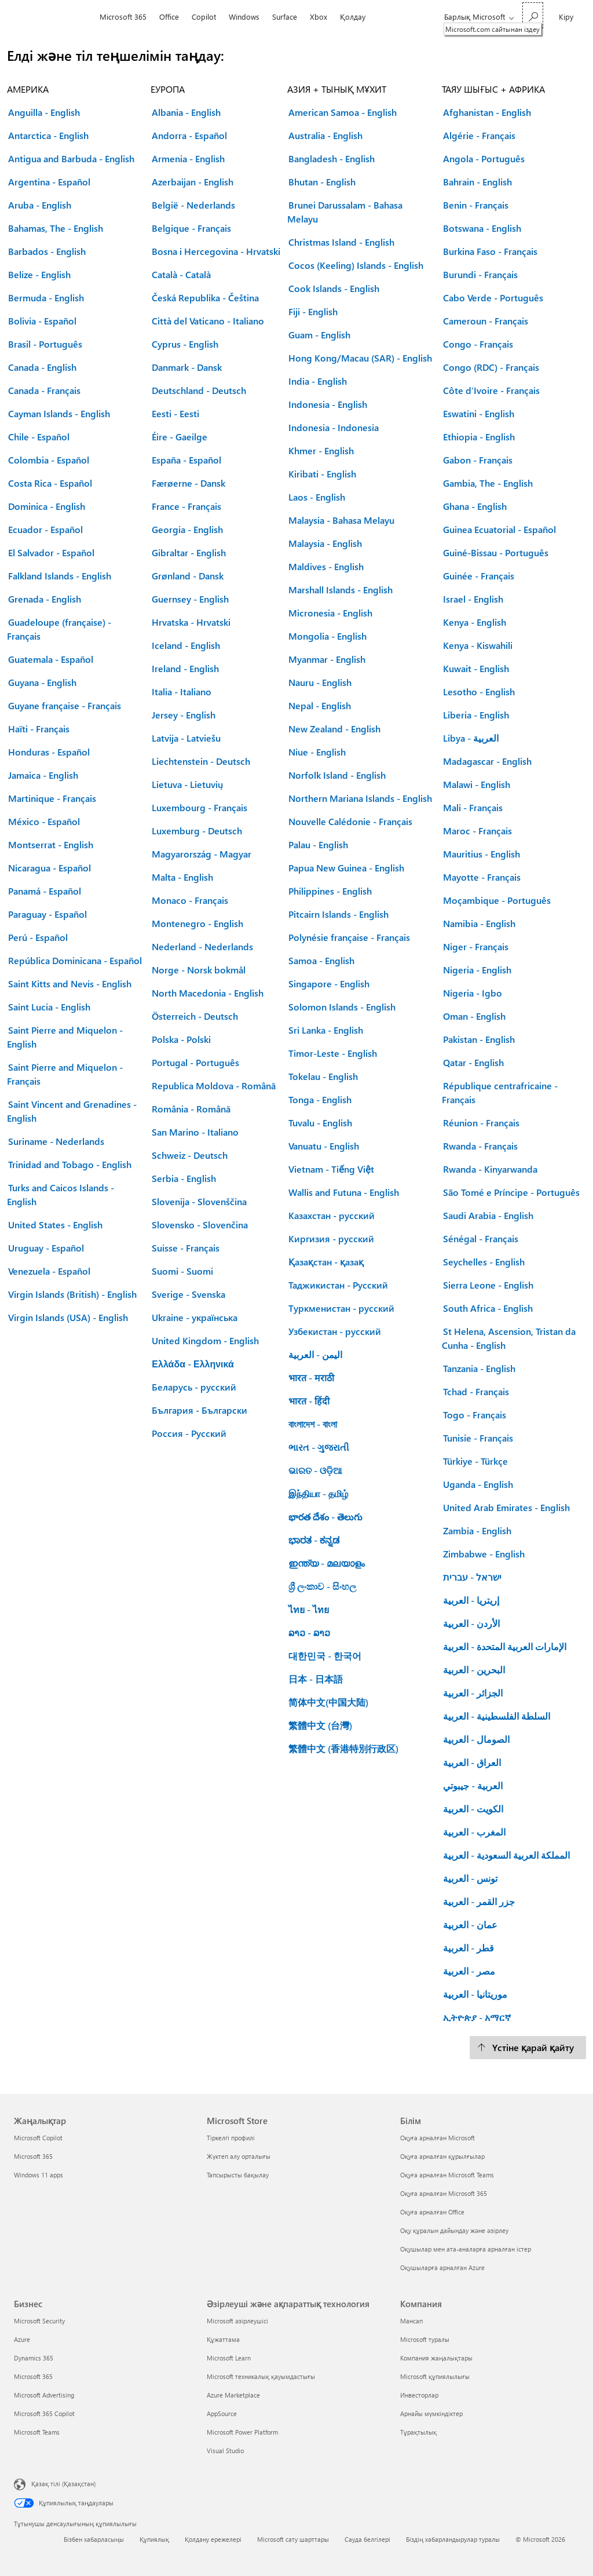 The image size is (593, 2576). I want to click on Құжаттама [Құжаттама Әзірлеуші және ақпараттық технология], so click(223, 2339).